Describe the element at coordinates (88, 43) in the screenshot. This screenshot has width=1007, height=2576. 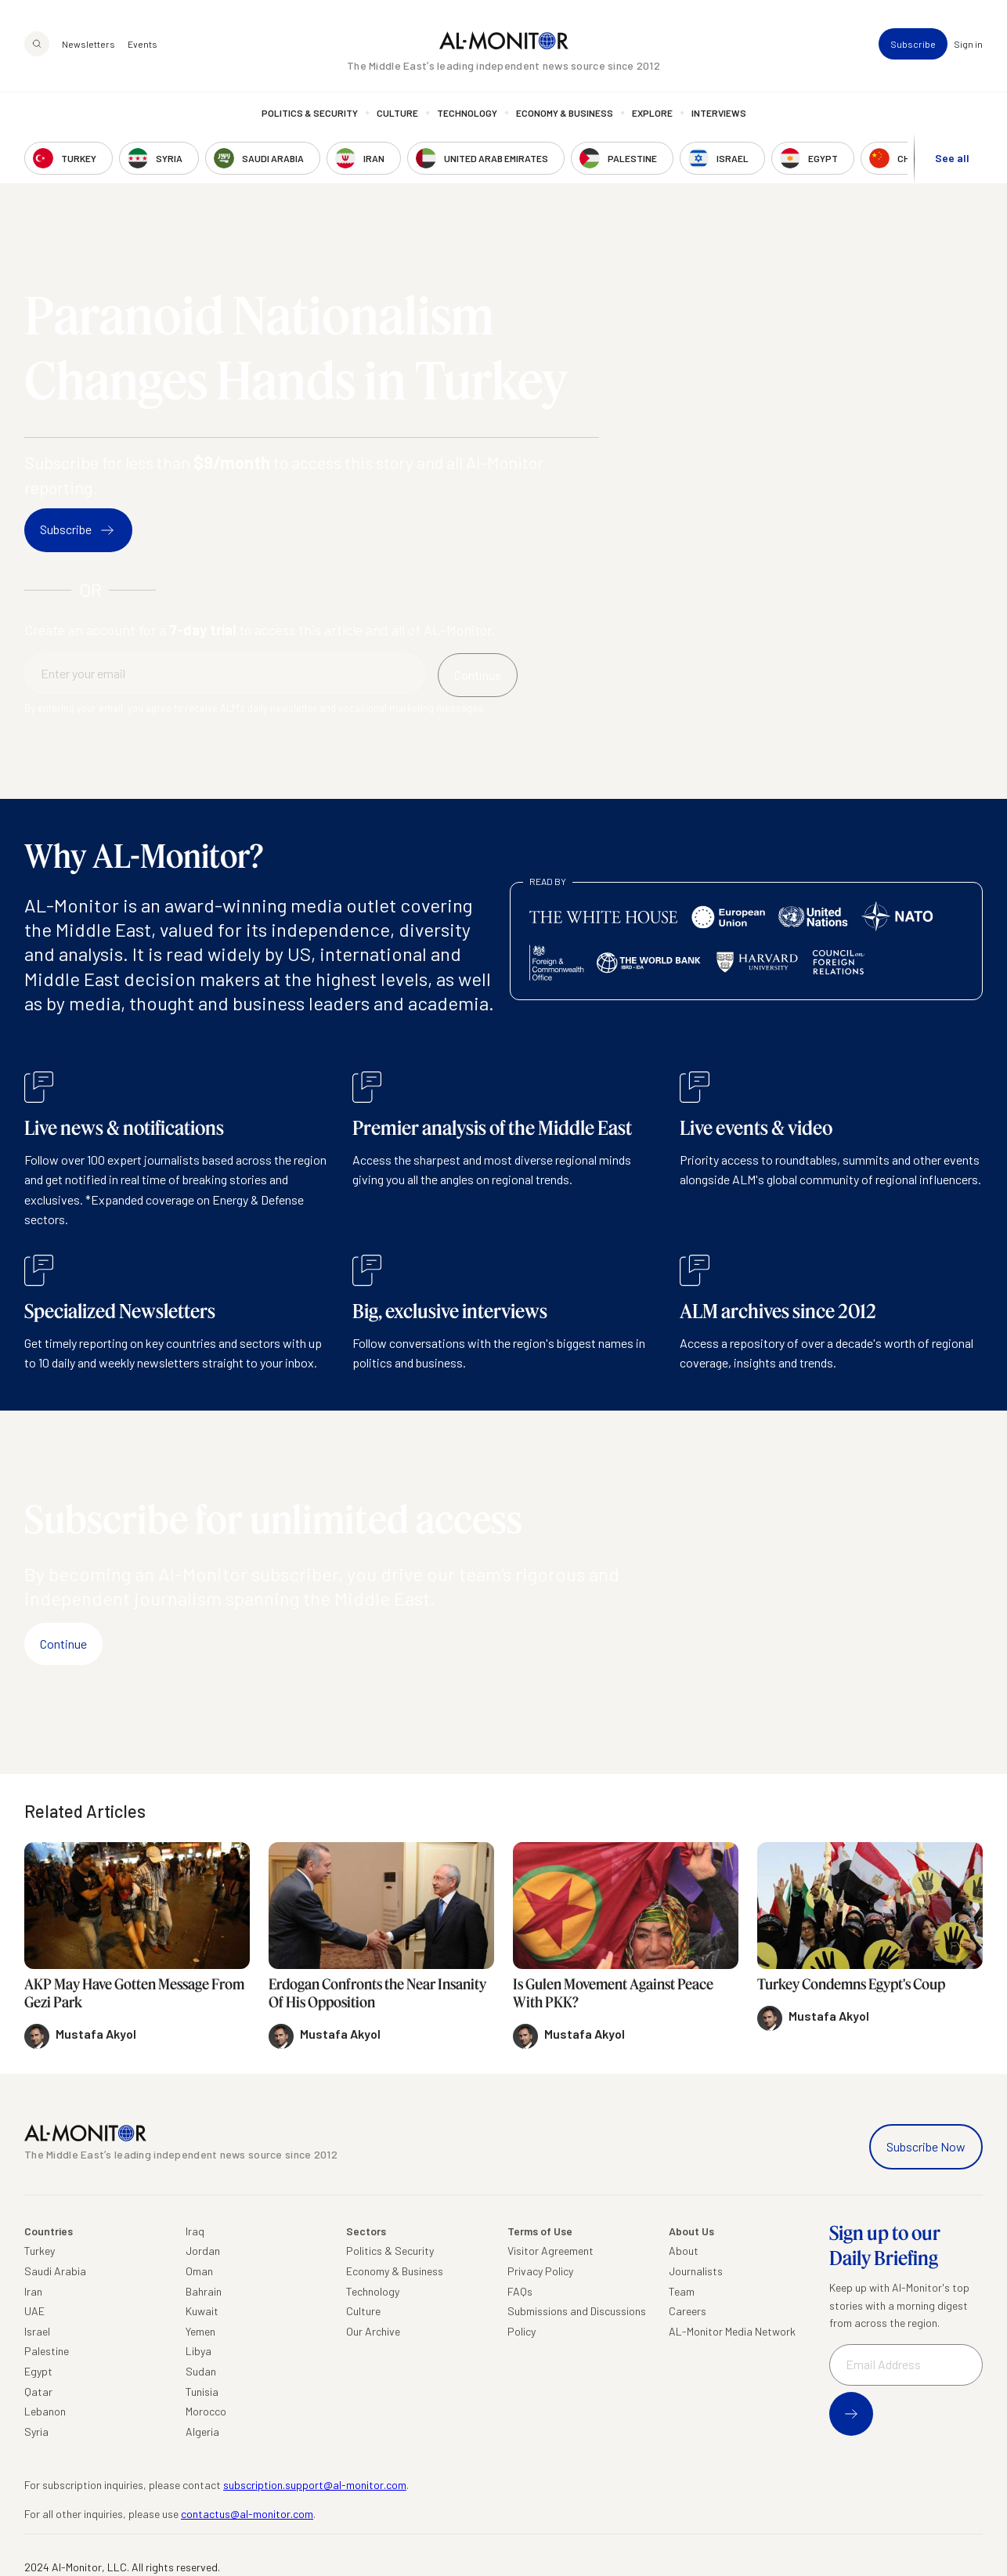
I see `Newsletters` at that location.